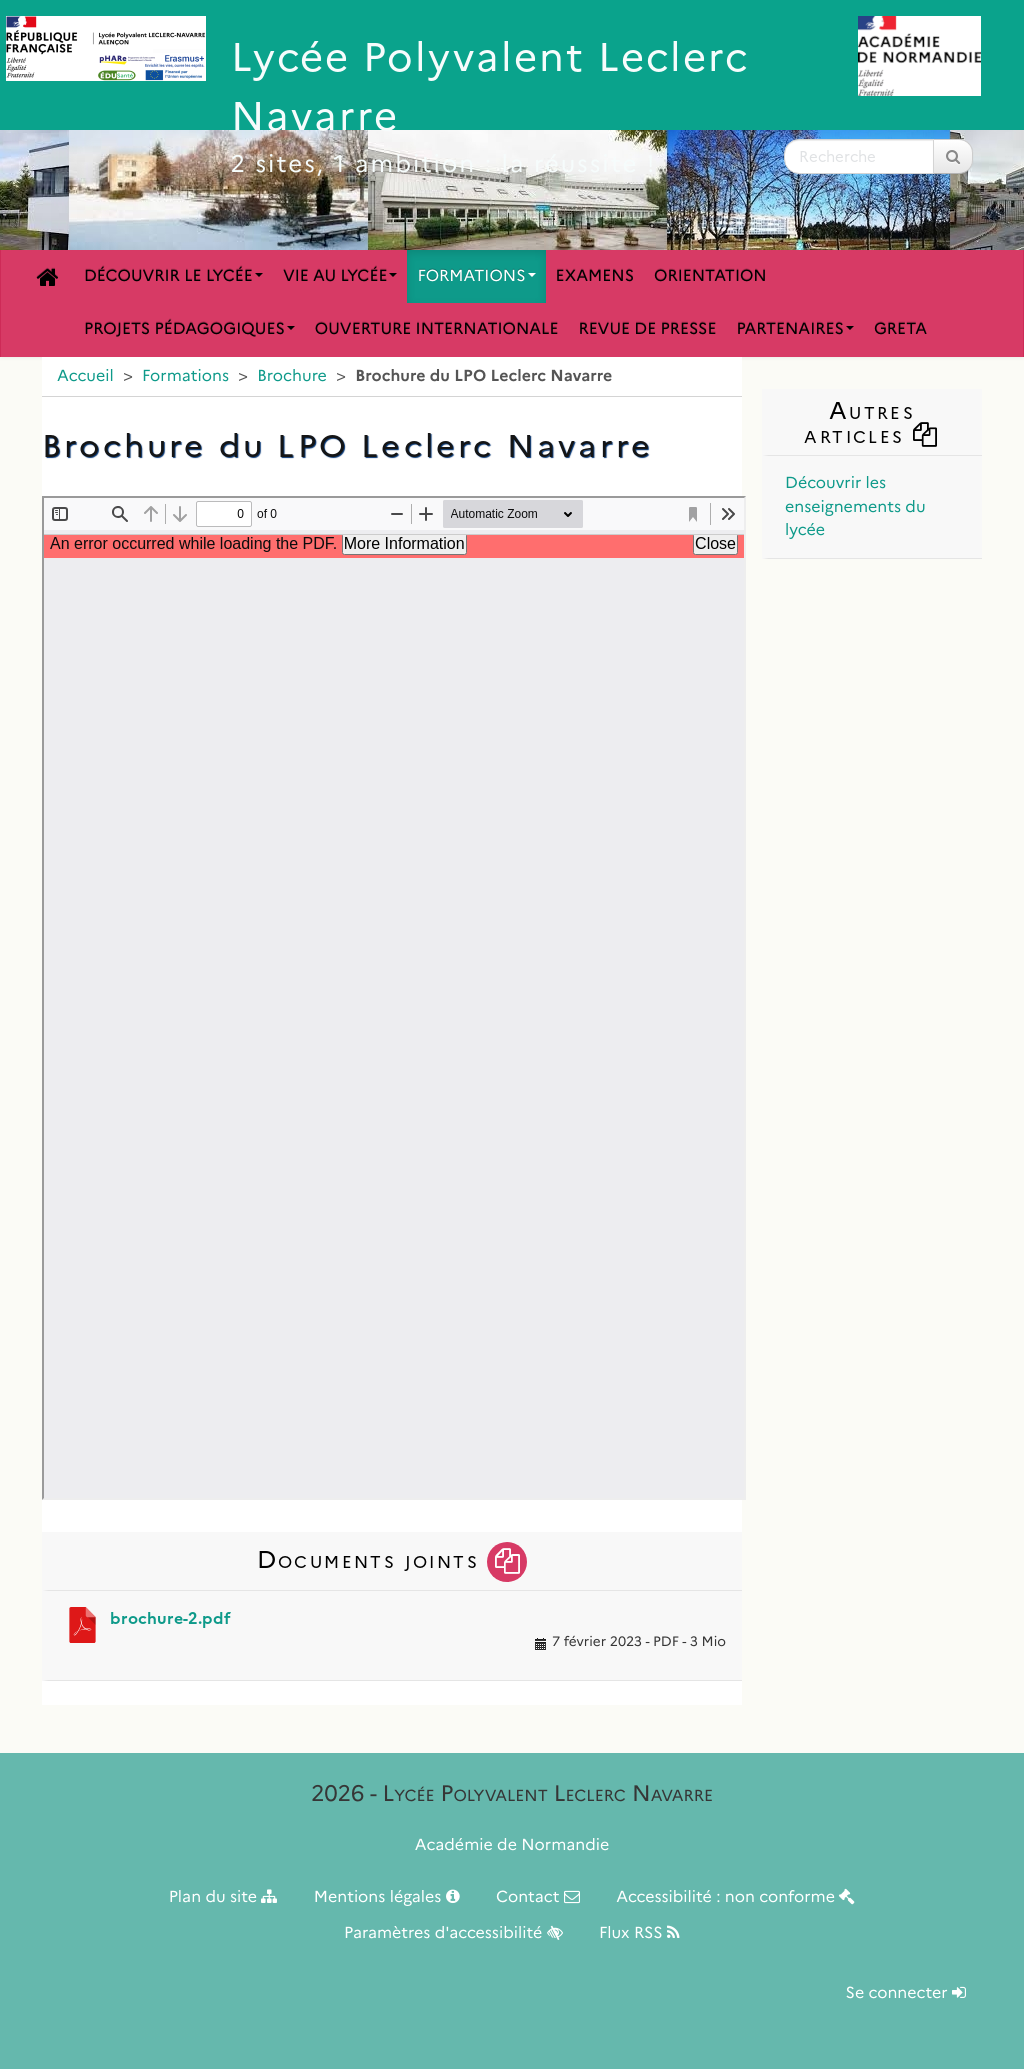 The height and width of the screenshot is (2069, 1024). What do you see at coordinates (538, 1897) in the screenshot?
I see `Contact` at bounding box center [538, 1897].